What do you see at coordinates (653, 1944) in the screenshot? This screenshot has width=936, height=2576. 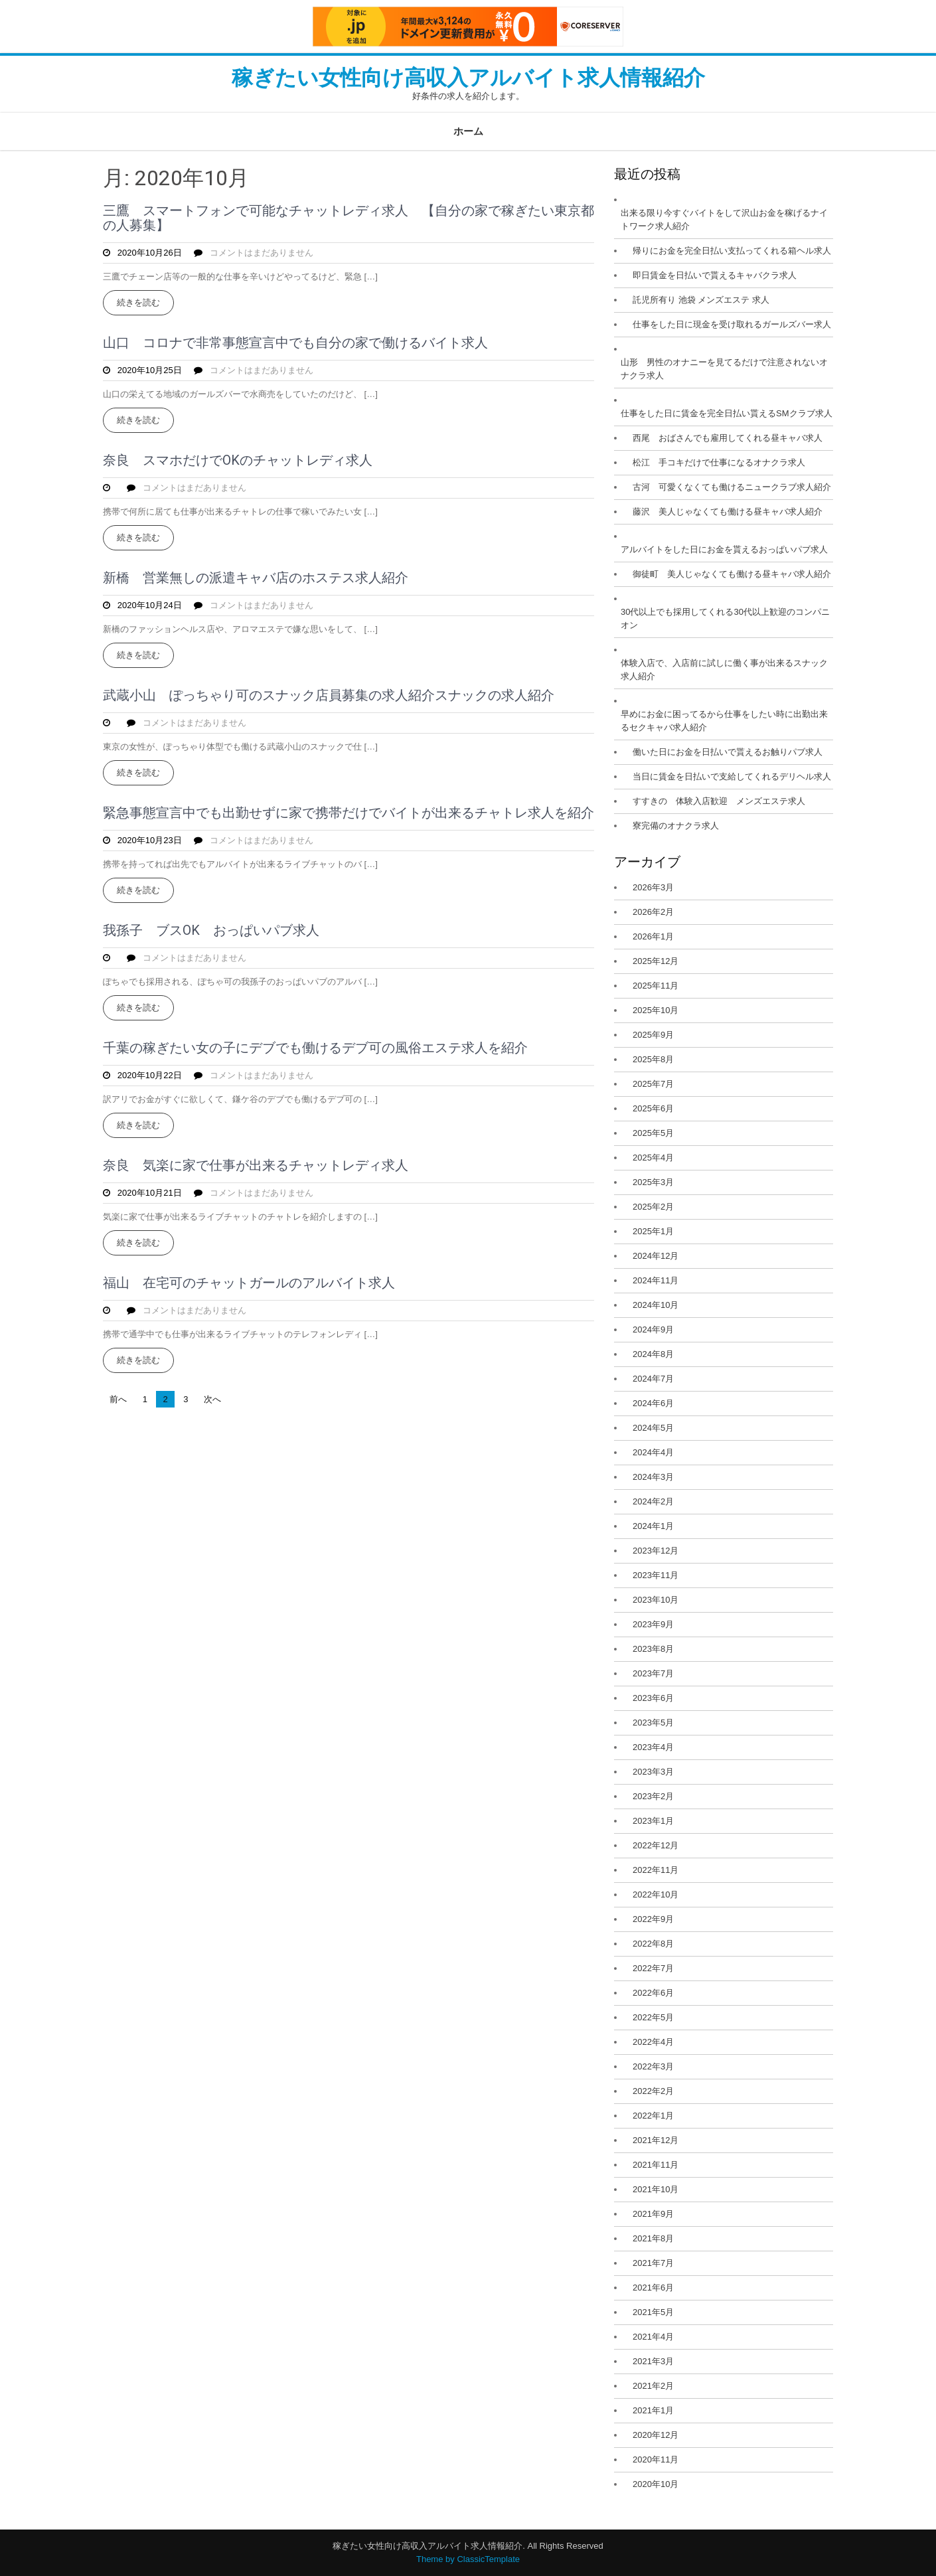 I see `2022年8月` at bounding box center [653, 1944].